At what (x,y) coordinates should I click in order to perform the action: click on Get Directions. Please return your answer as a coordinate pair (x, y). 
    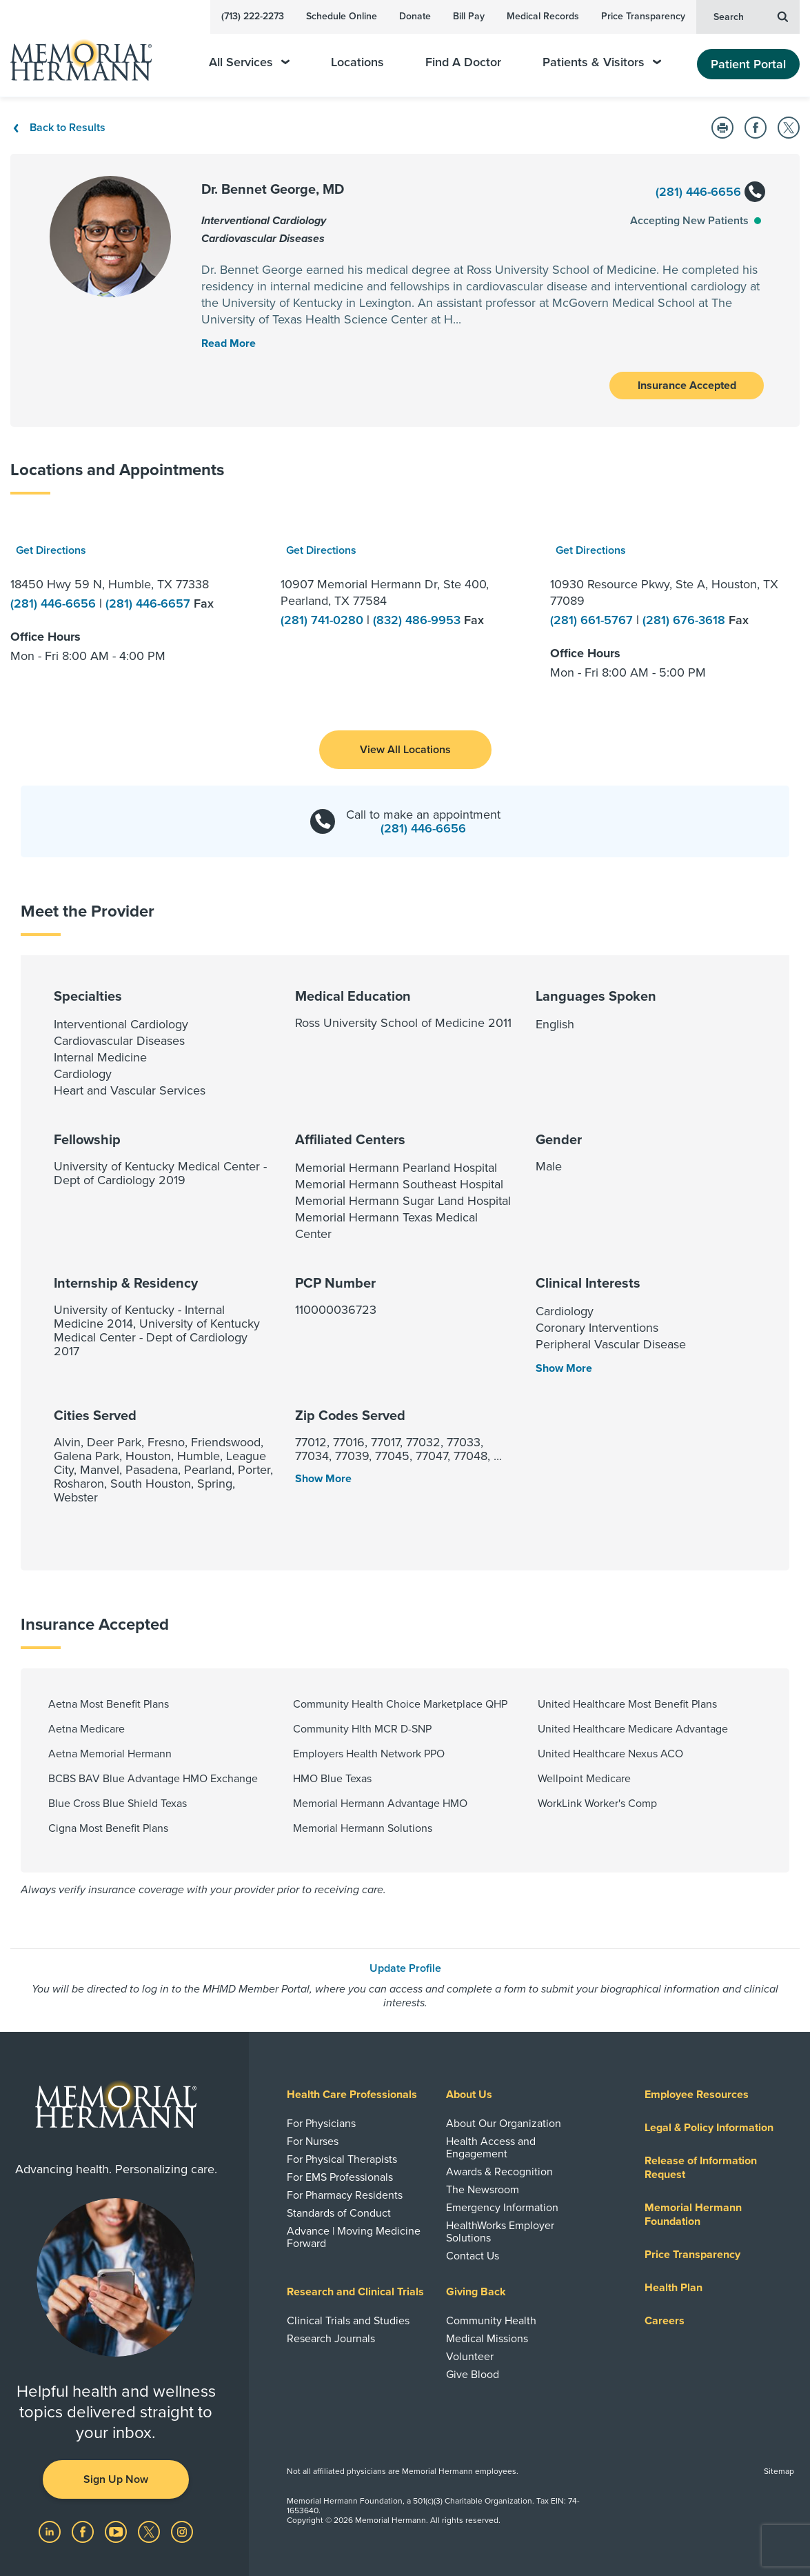
    Looking at the image, I should click on (51, 550).